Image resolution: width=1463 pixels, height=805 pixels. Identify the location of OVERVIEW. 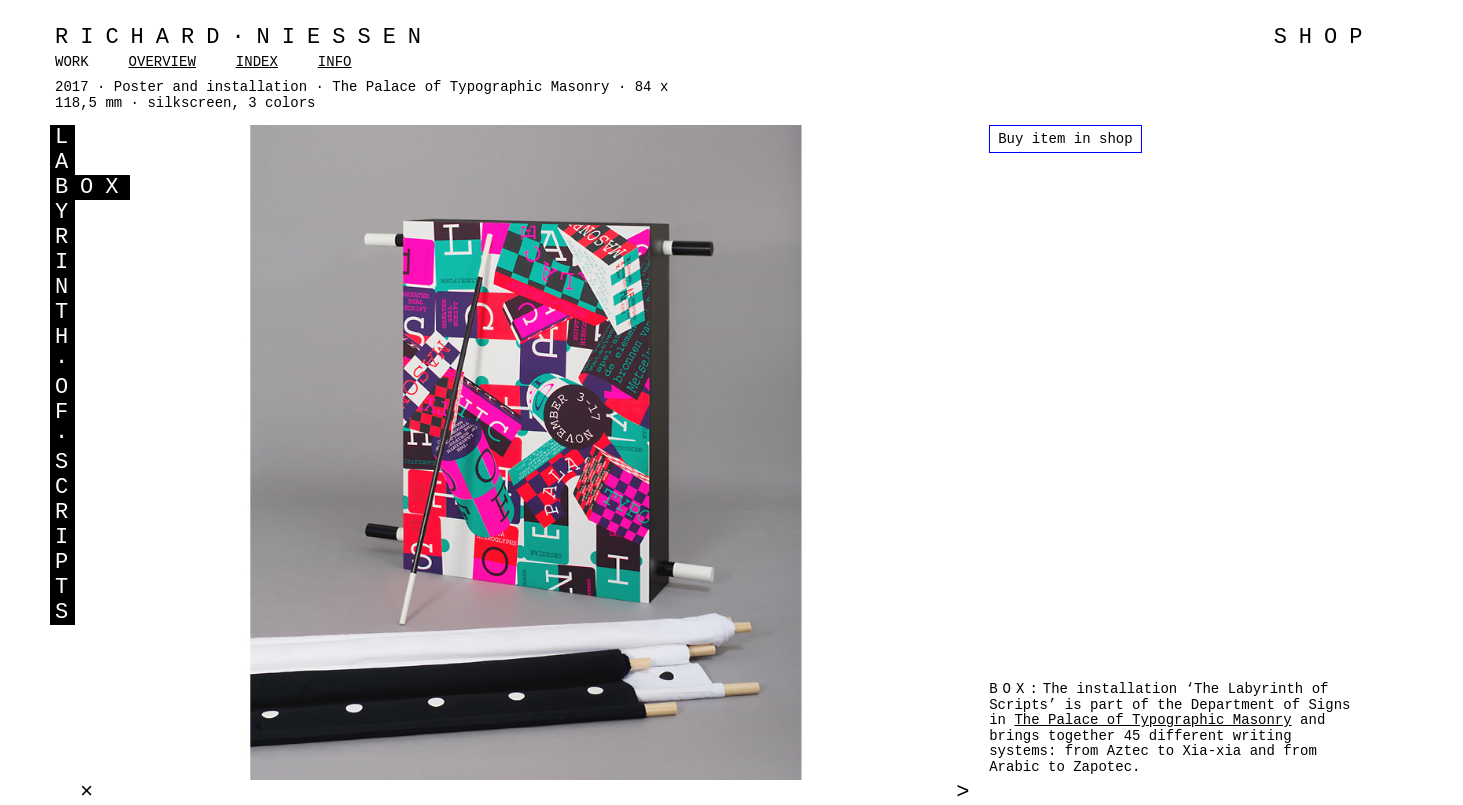
(162, 62).